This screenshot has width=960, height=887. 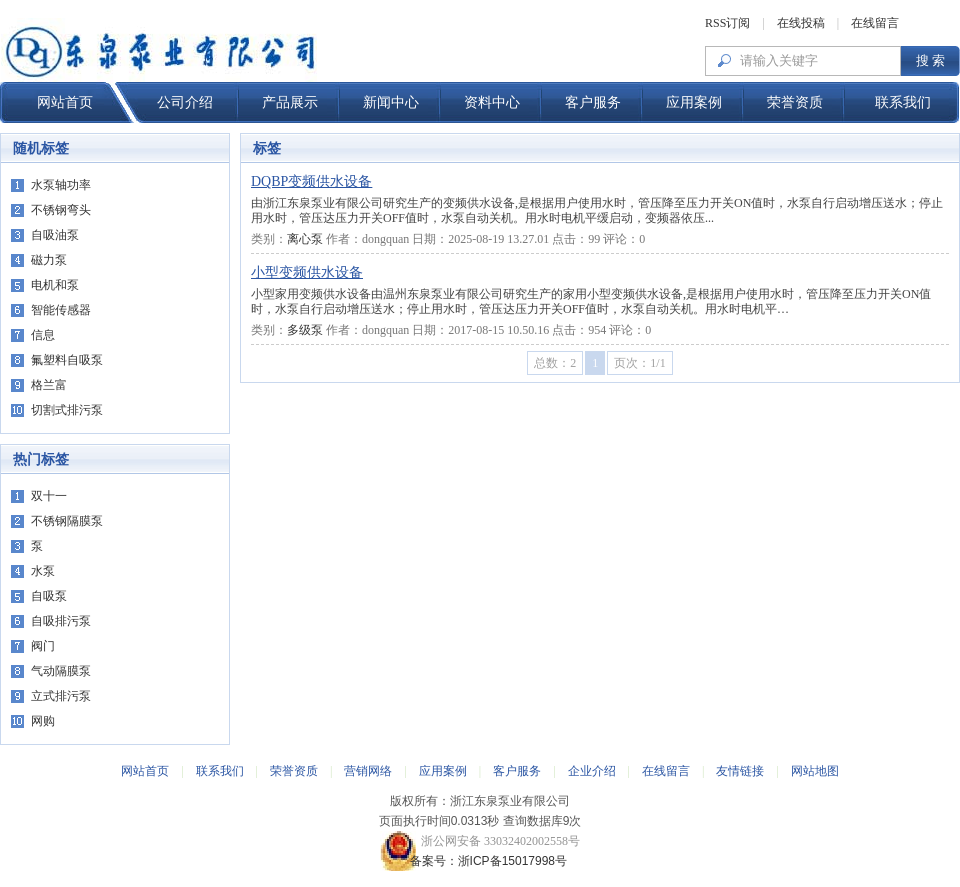 What do you see at coordinates (480, 861) in the screenshot?
I see `备案号：浙ICP备15017998号` at bounding box center [480, 861].